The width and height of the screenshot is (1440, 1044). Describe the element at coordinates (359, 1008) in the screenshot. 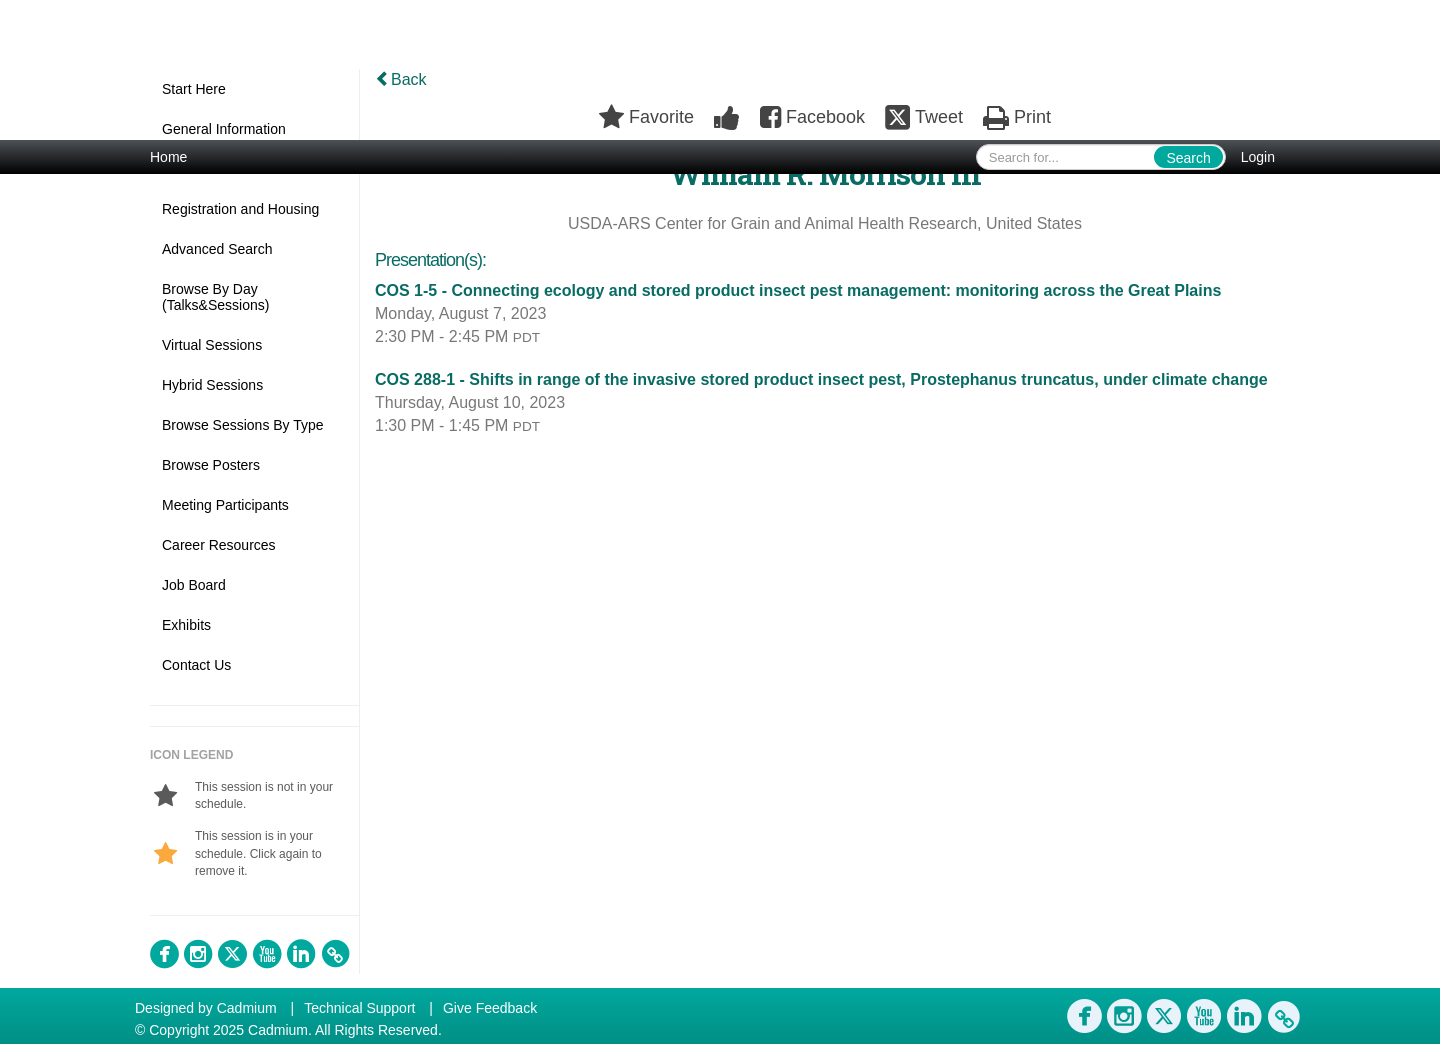

I see `Technical Support` at that location.